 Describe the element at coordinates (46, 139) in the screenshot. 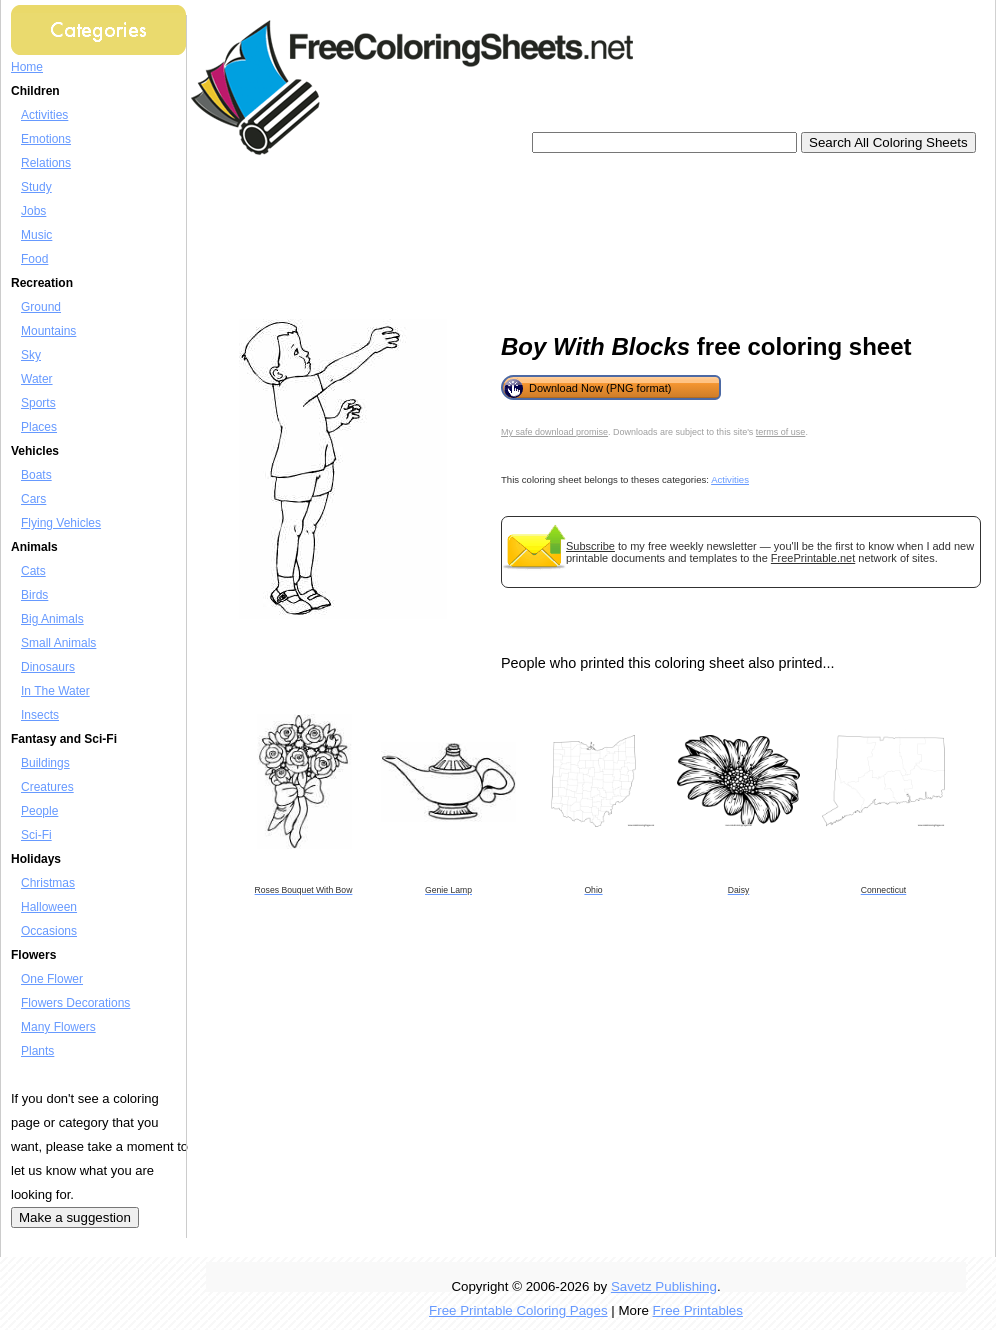

I see `Emotions` at that location.